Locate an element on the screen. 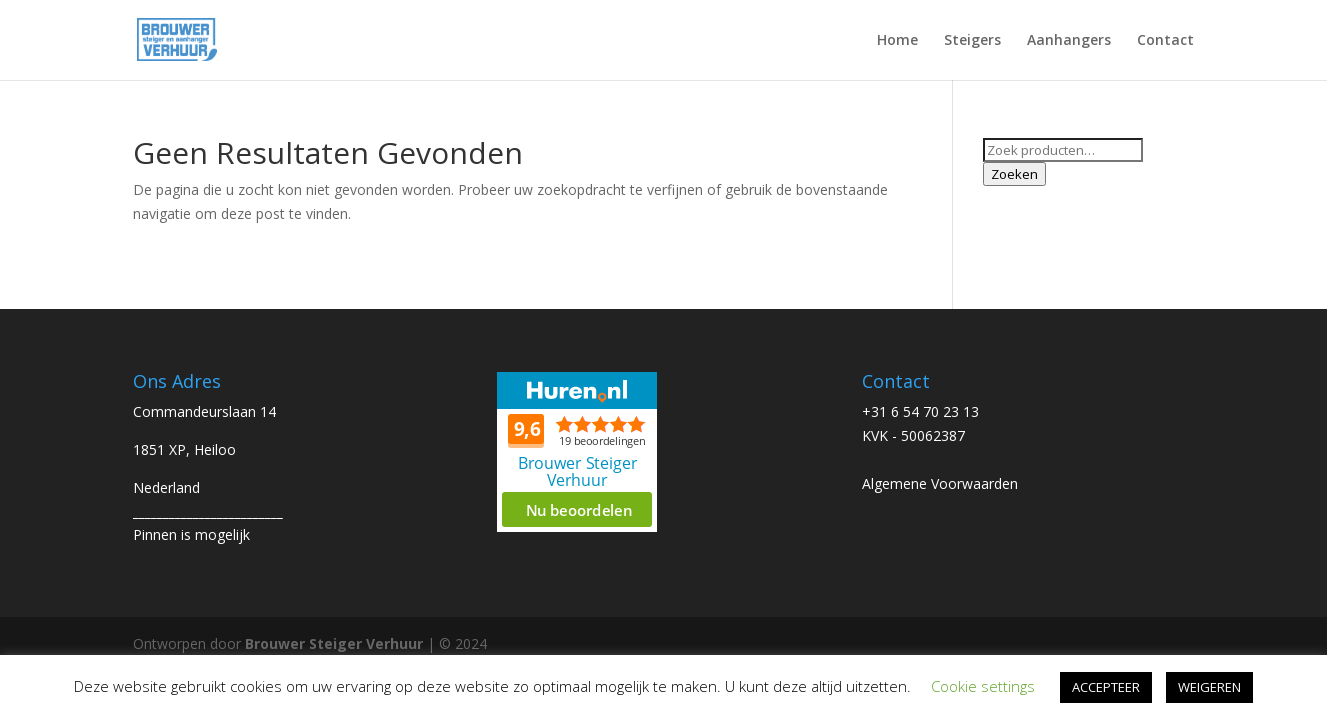 The height and width of the screenshot is (720, 1327). WEIGEREN [button] is located at coordinates (1209, 687).